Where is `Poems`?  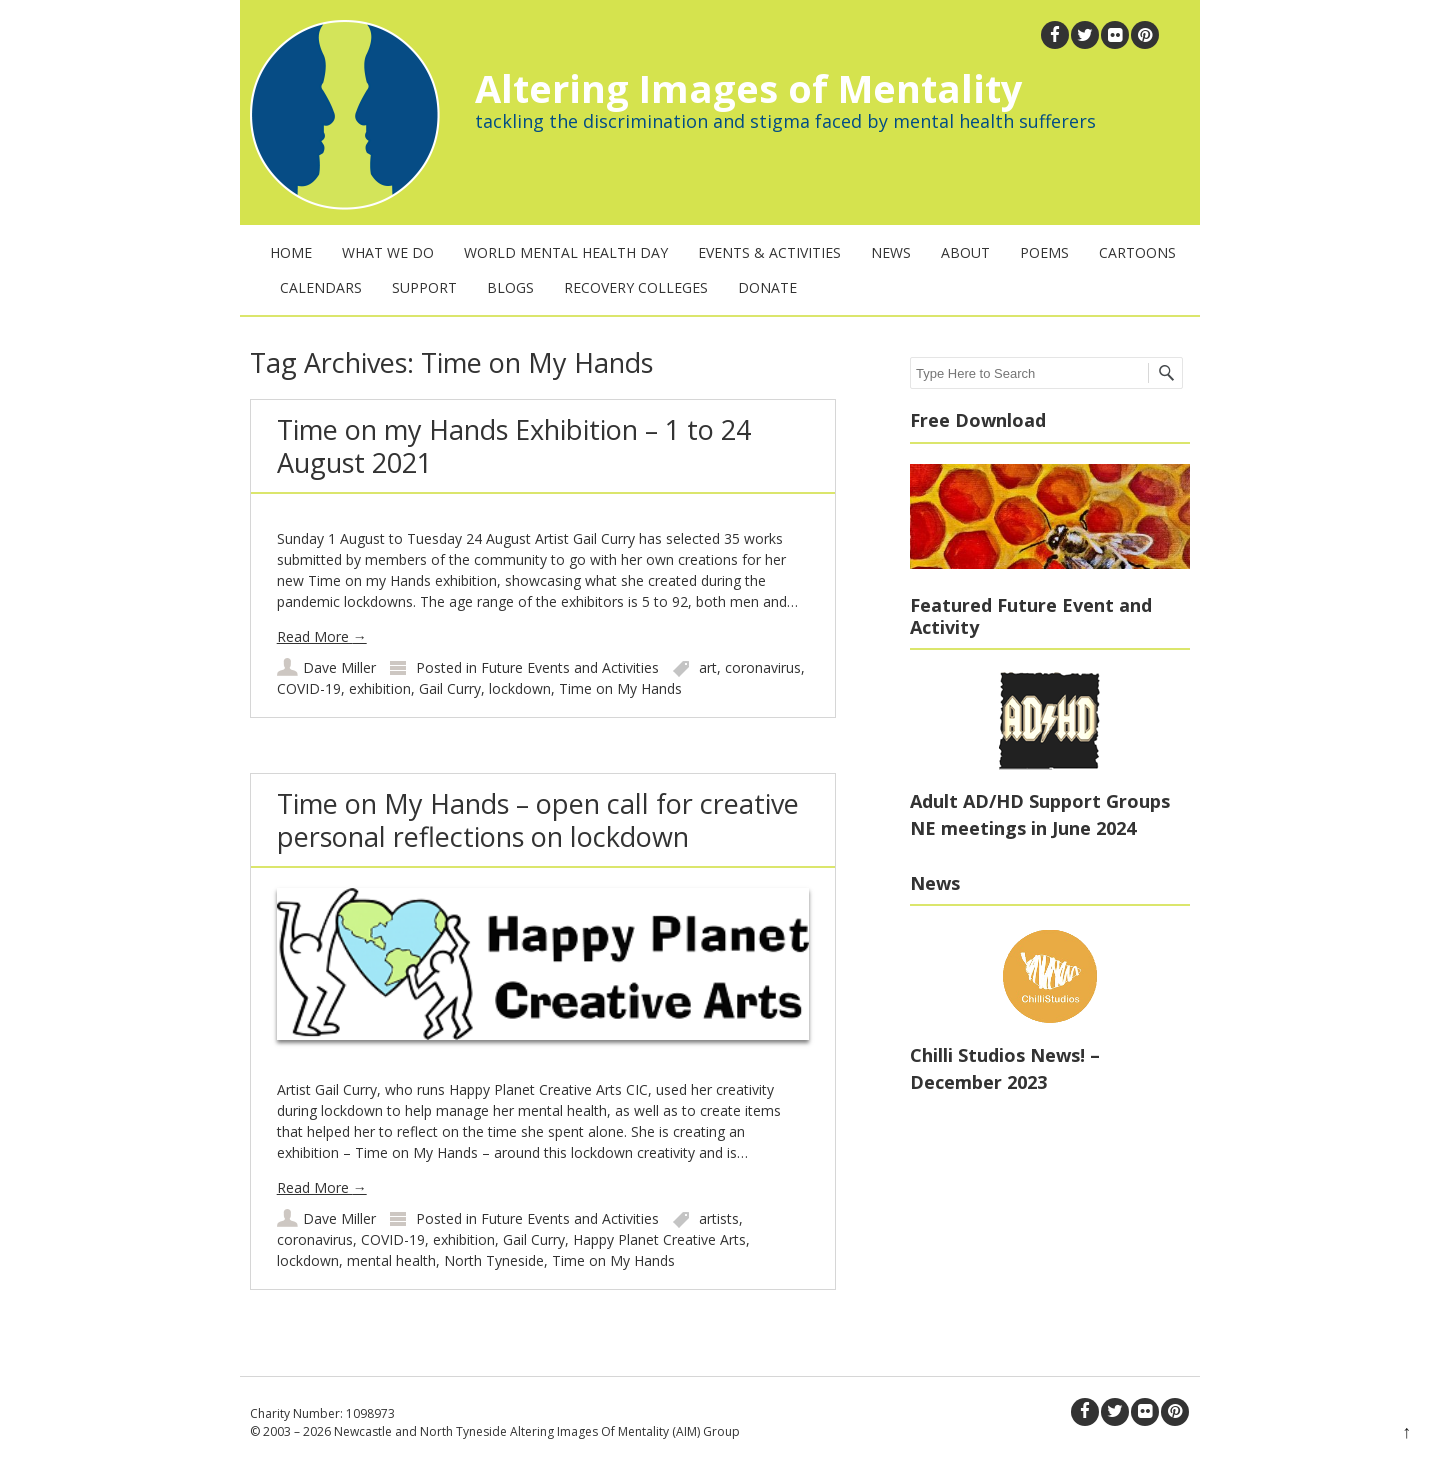 Poems is located at coordinates (1044, 252).